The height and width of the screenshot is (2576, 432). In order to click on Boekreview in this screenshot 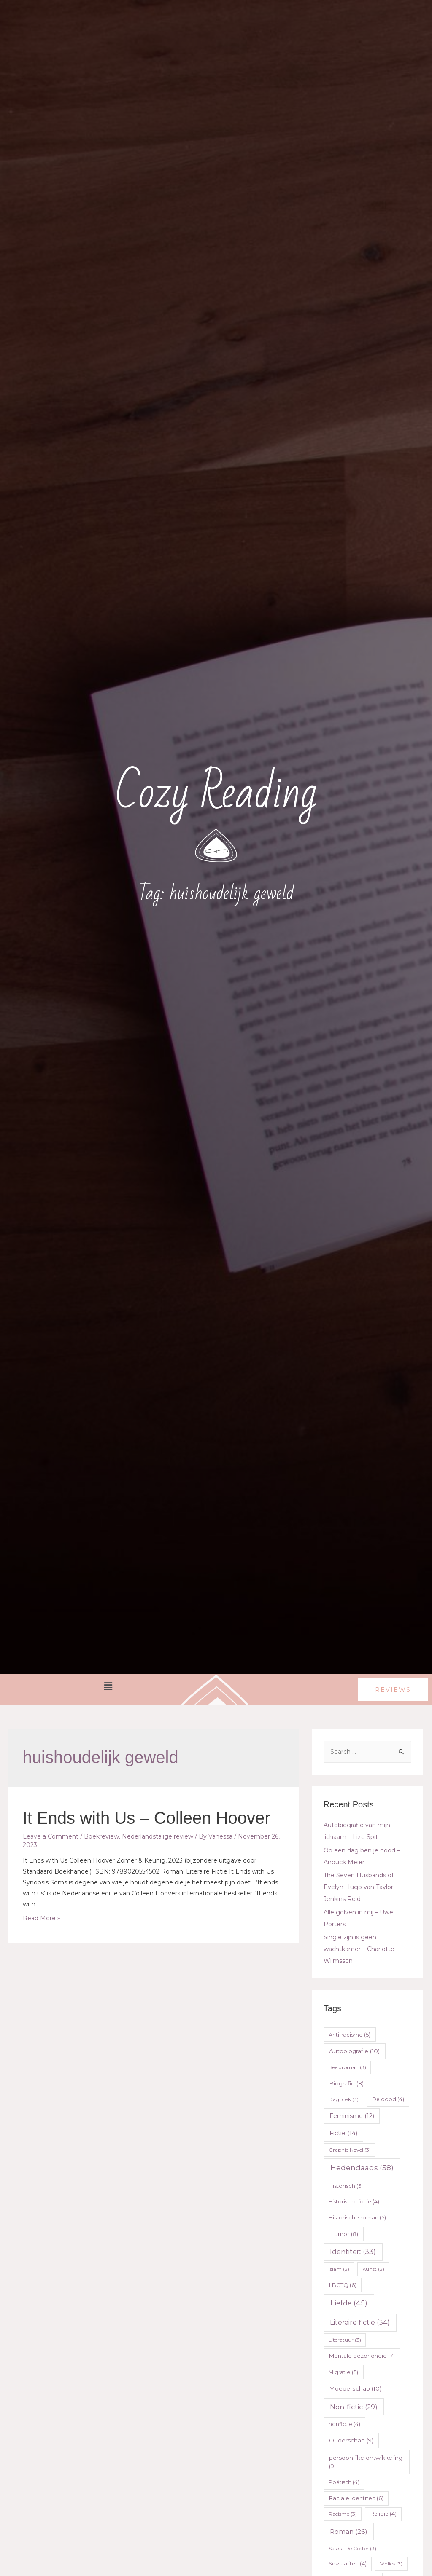, I will do `click(101, 1836)`.